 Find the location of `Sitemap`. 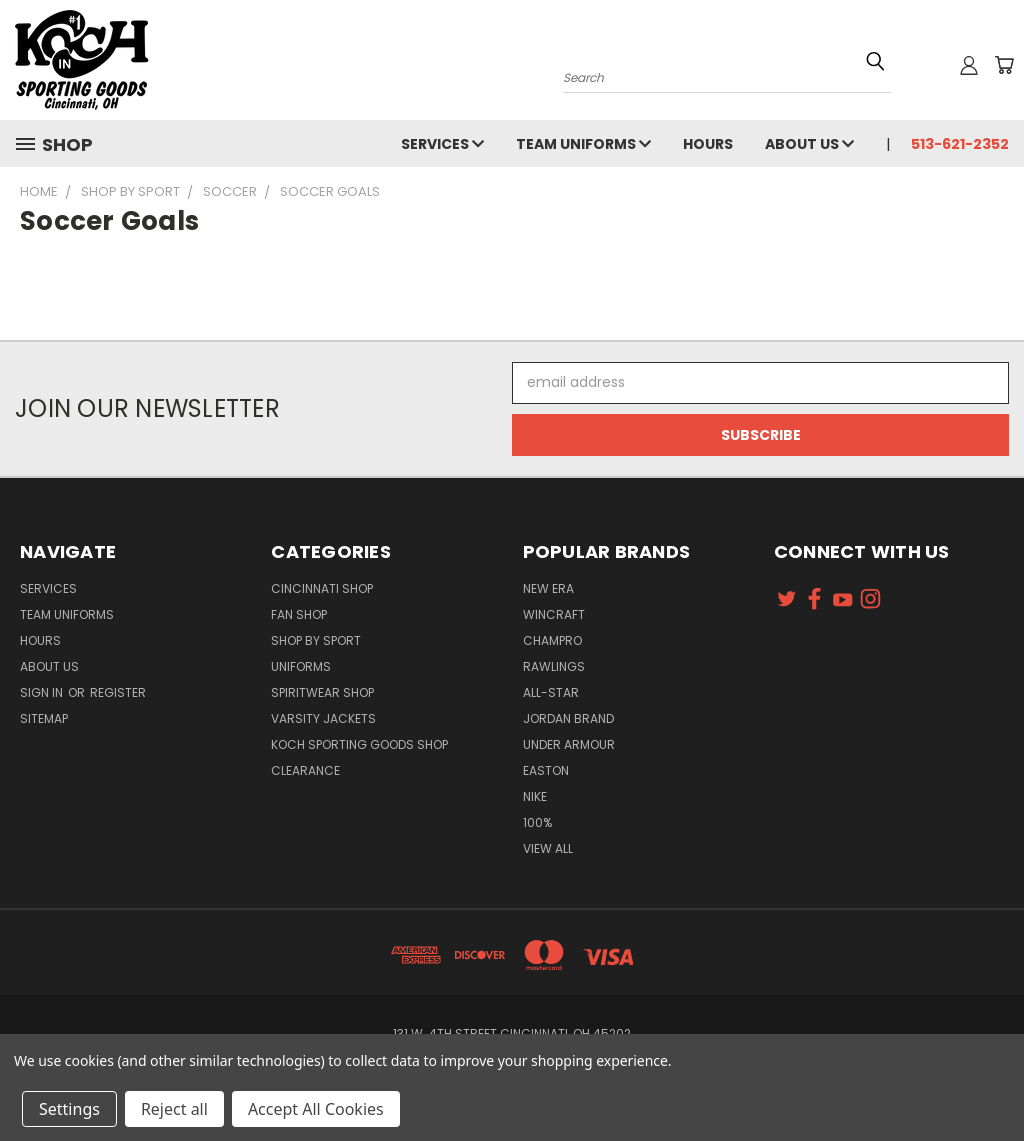

Sitemap is located at coordinates (44, 718).